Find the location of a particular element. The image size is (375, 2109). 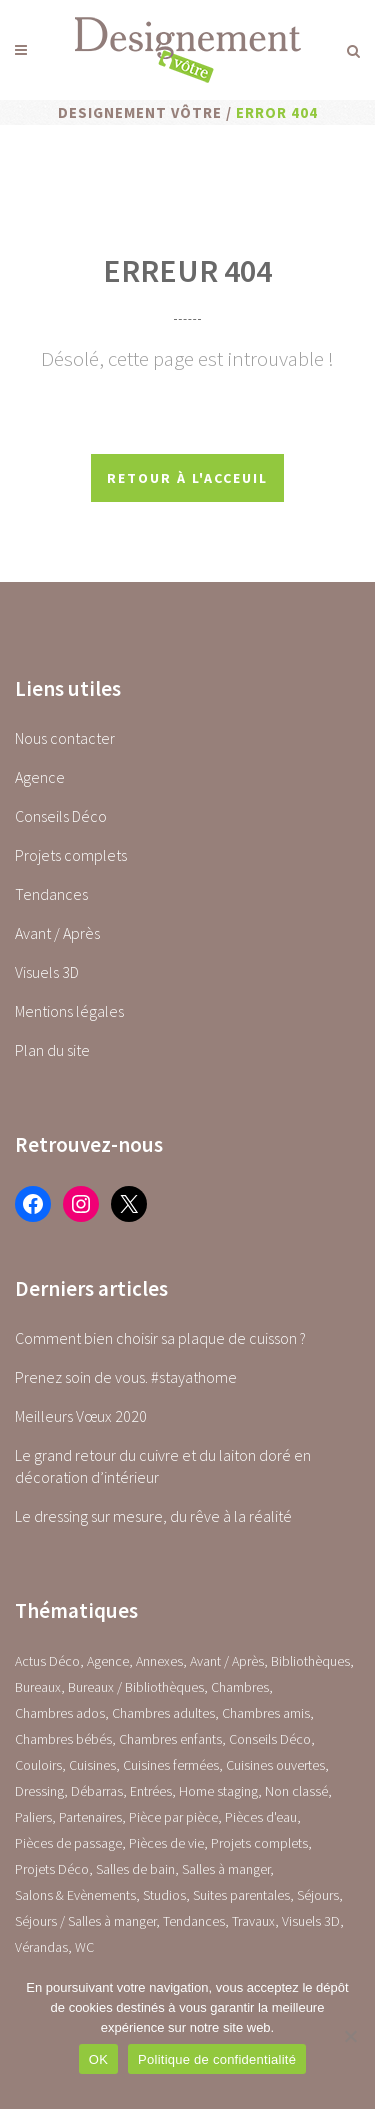

Agence is located at coordinates (40, 777).